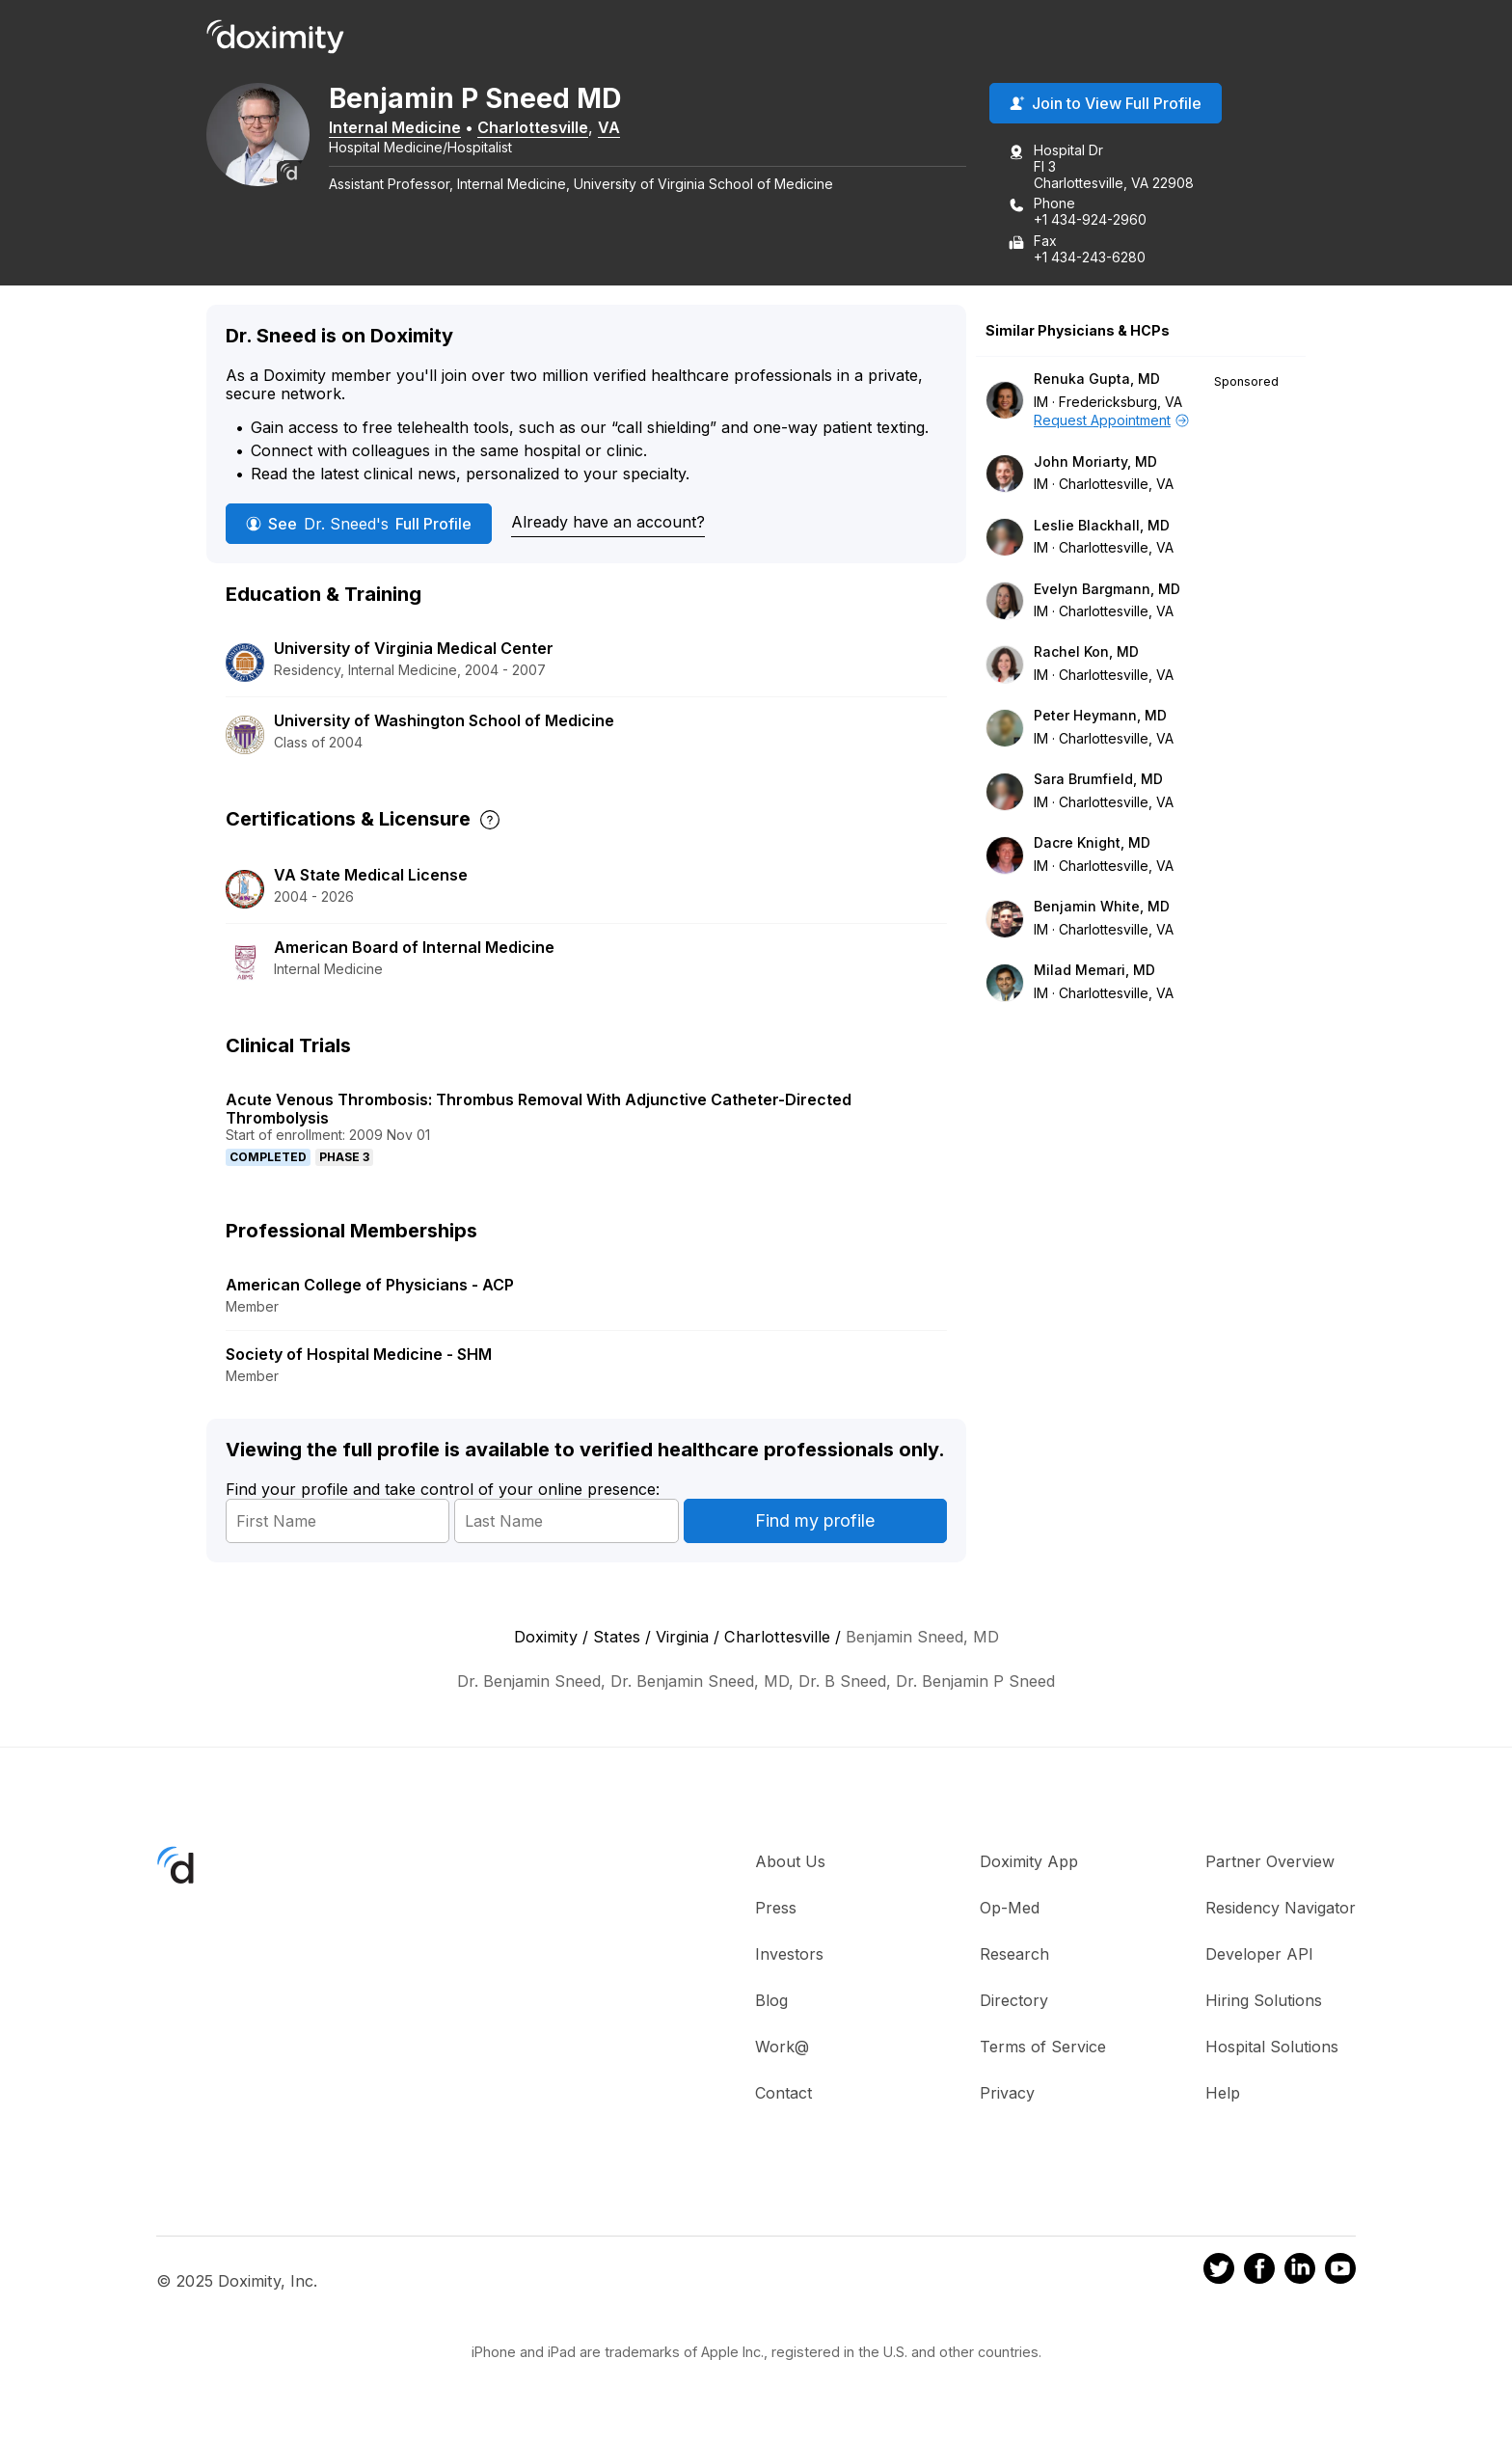  What do you see at coordinates (608, 523) in the screenshot?
I see `Already have an account?` at bounding box center [608, 523].